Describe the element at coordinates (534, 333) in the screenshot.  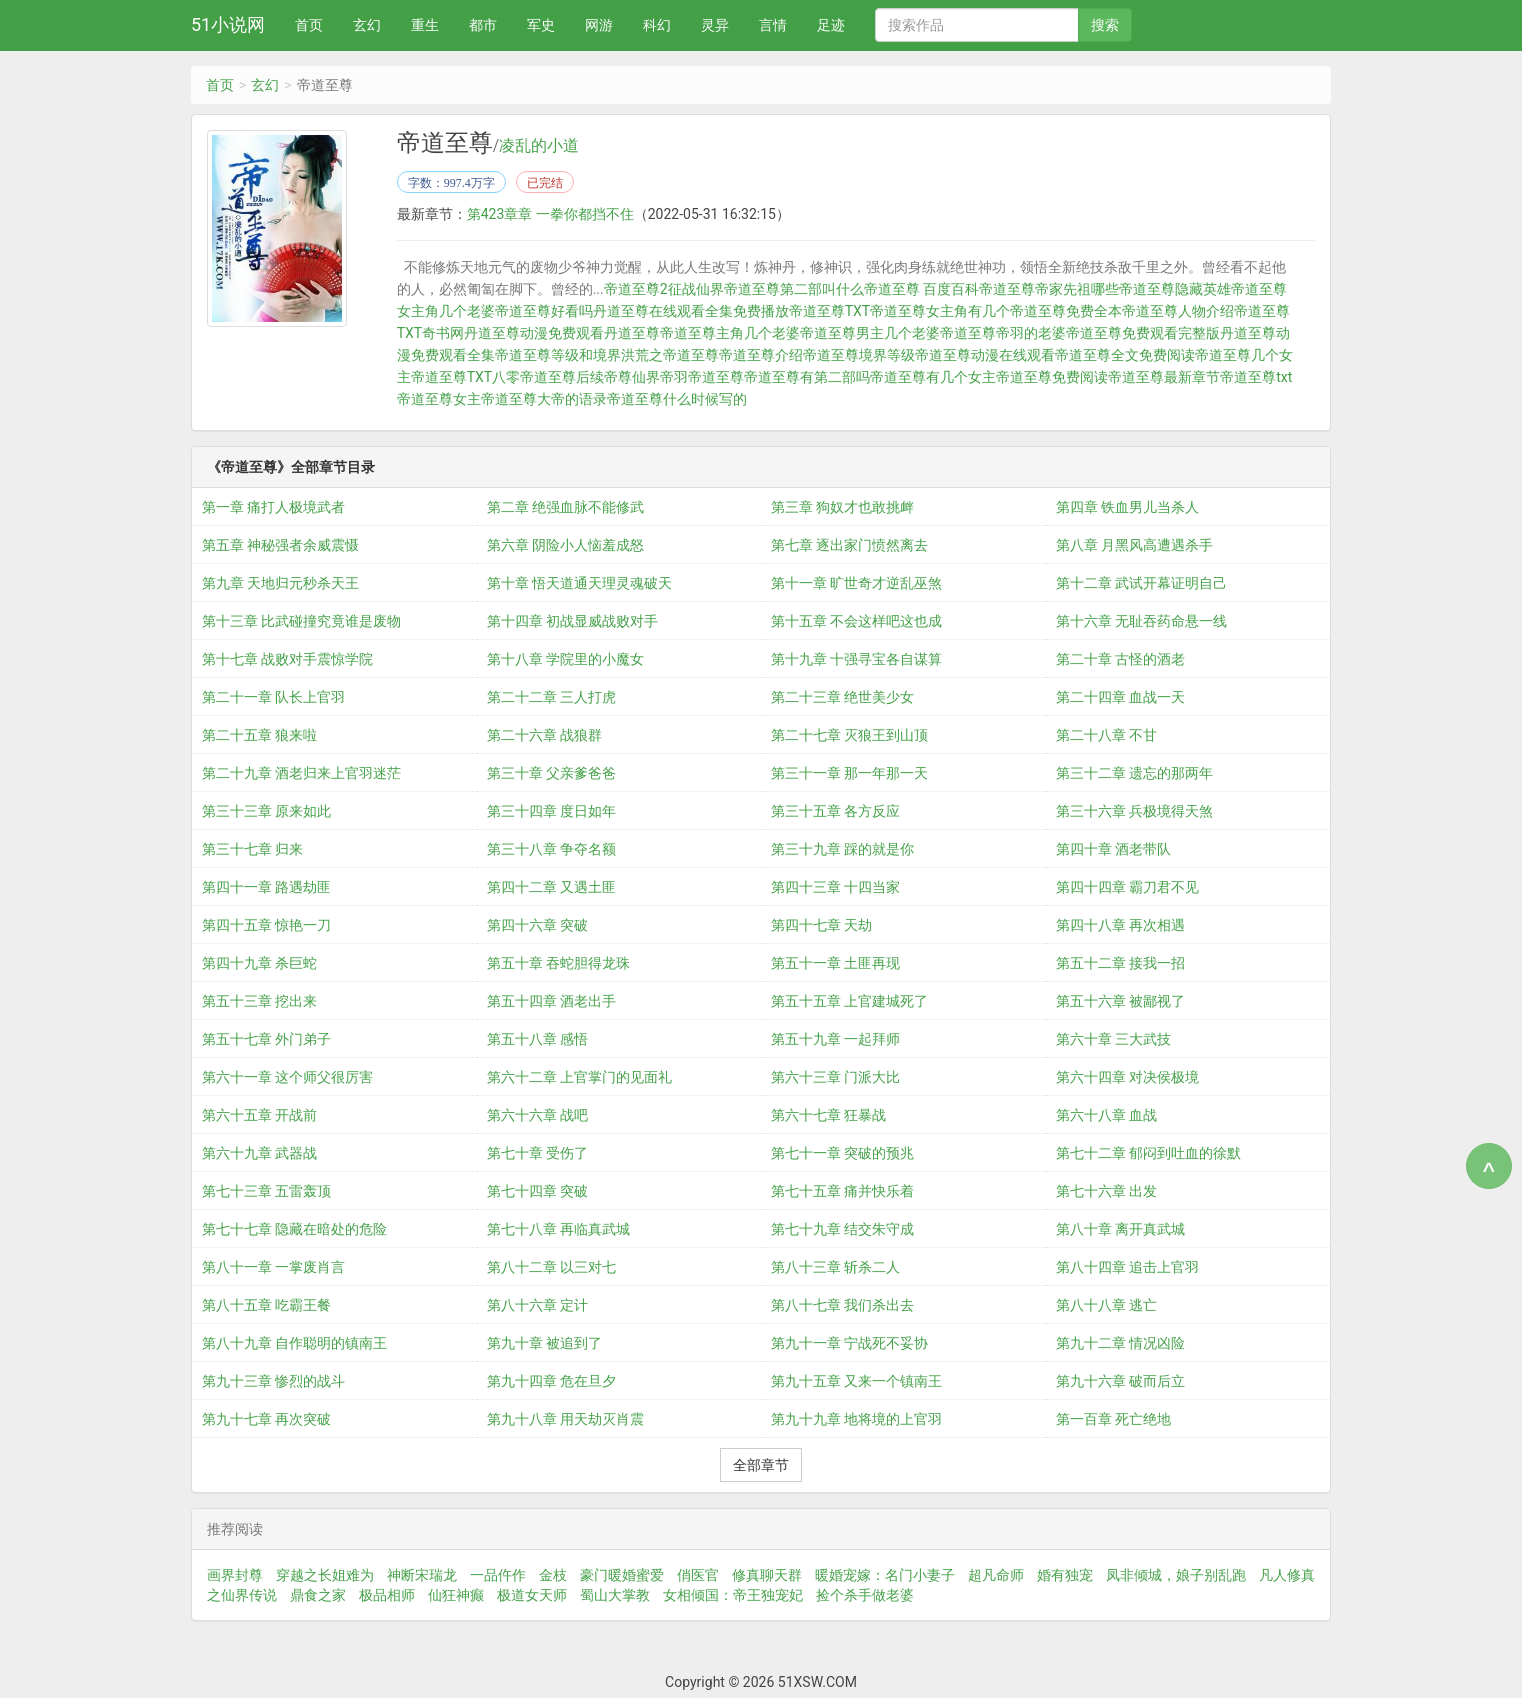
I see `丹道至尊动漫免费观看` at that location.